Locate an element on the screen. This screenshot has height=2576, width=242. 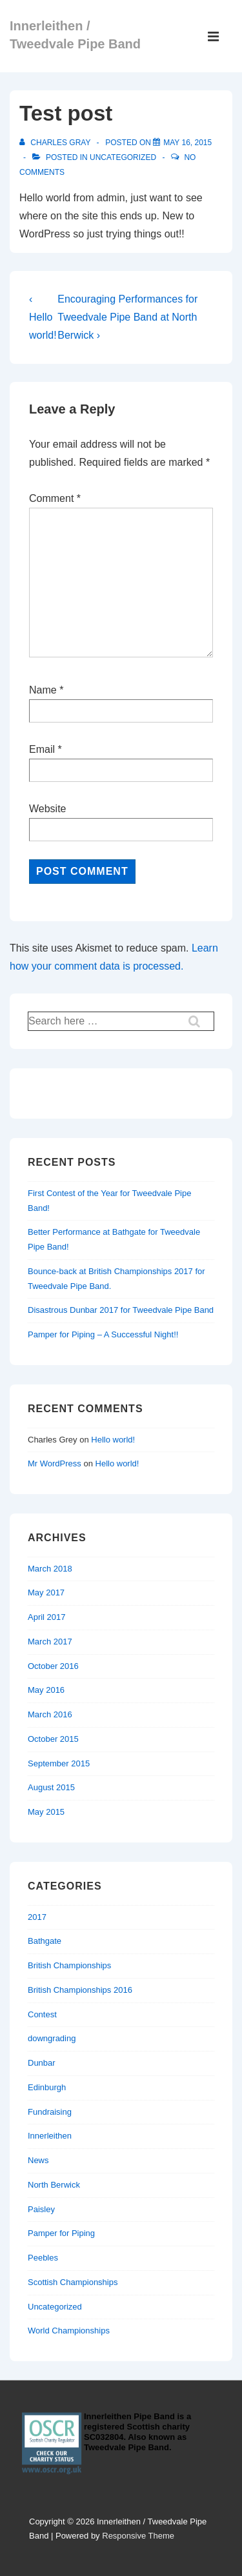
August 2015 is located at coordinates (51, 1787).